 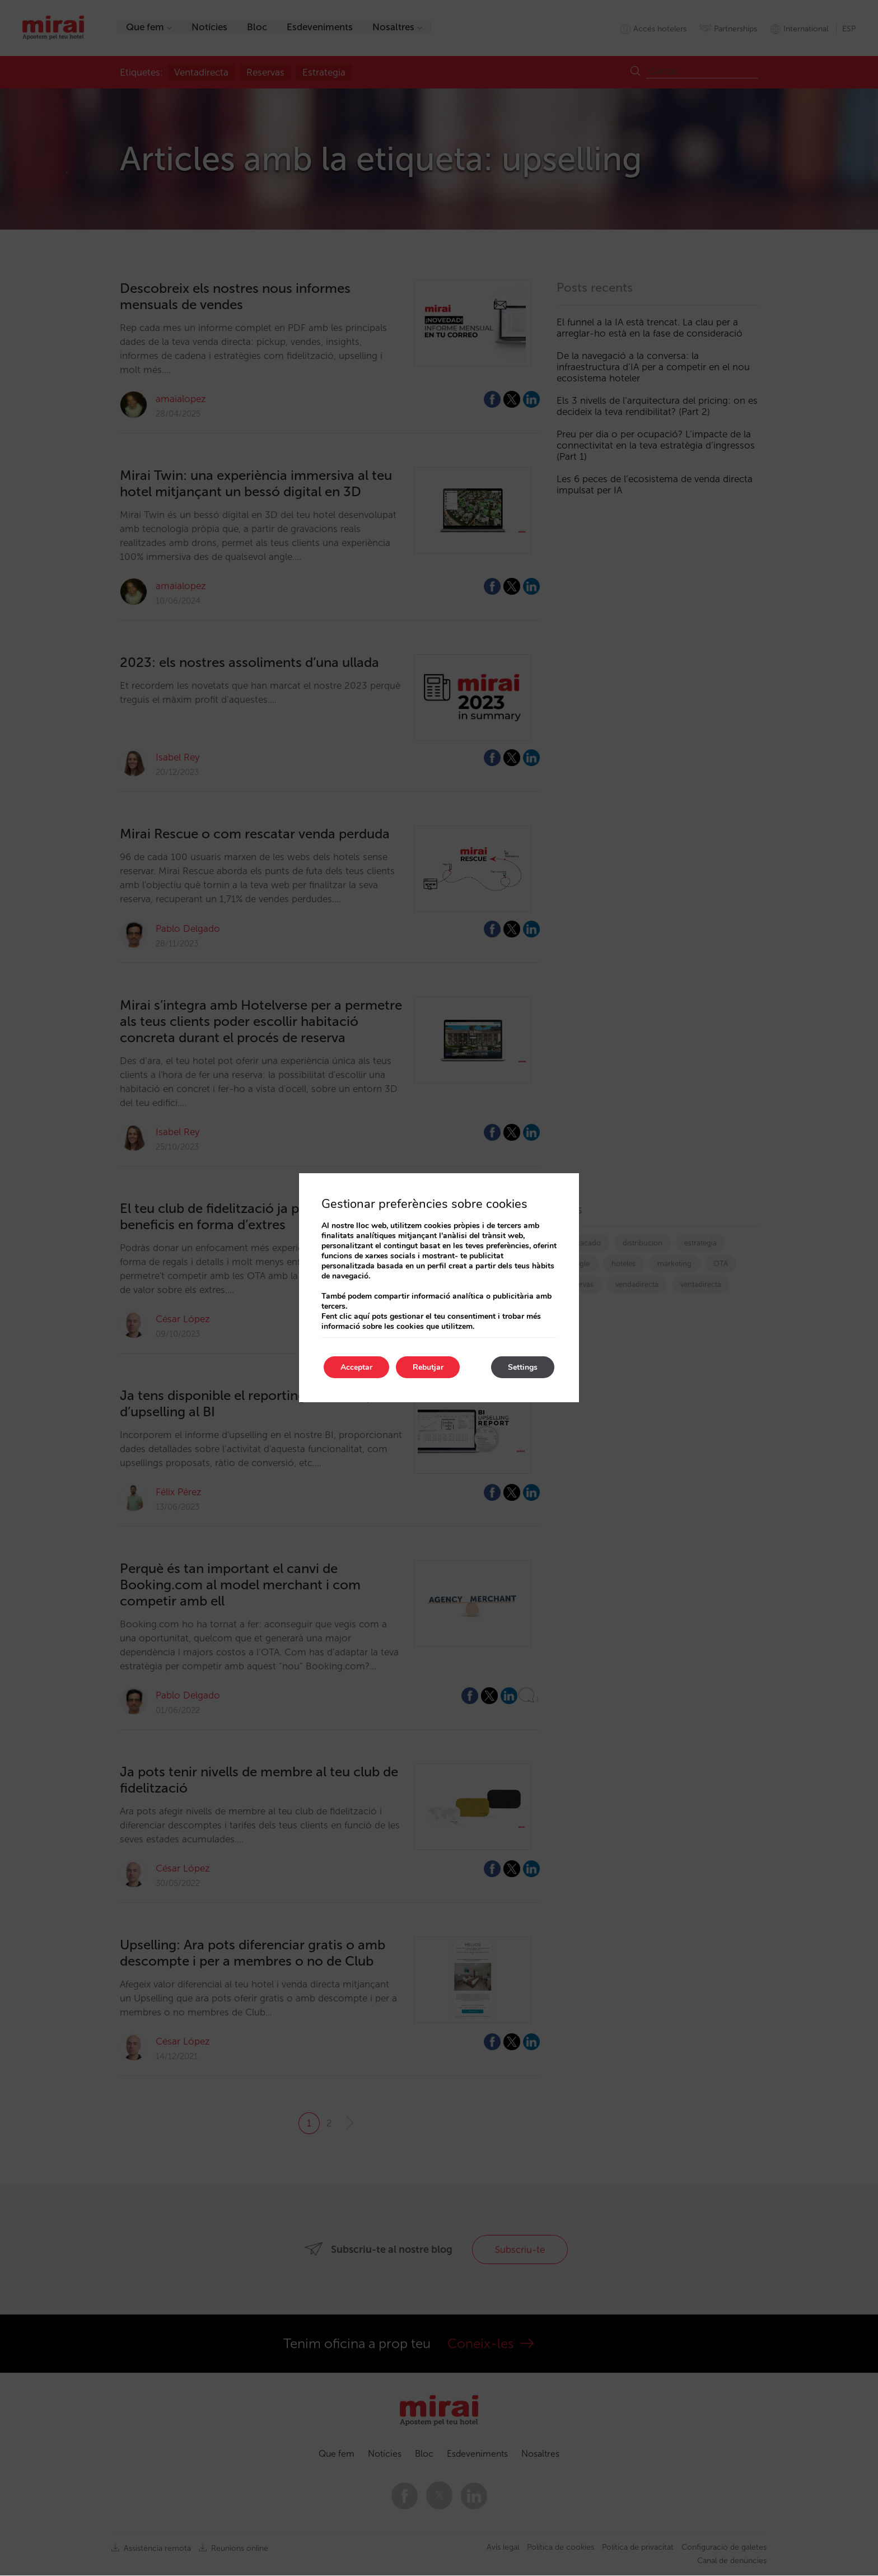 I want to click on Acceptar, so click(x=356, y=1367).